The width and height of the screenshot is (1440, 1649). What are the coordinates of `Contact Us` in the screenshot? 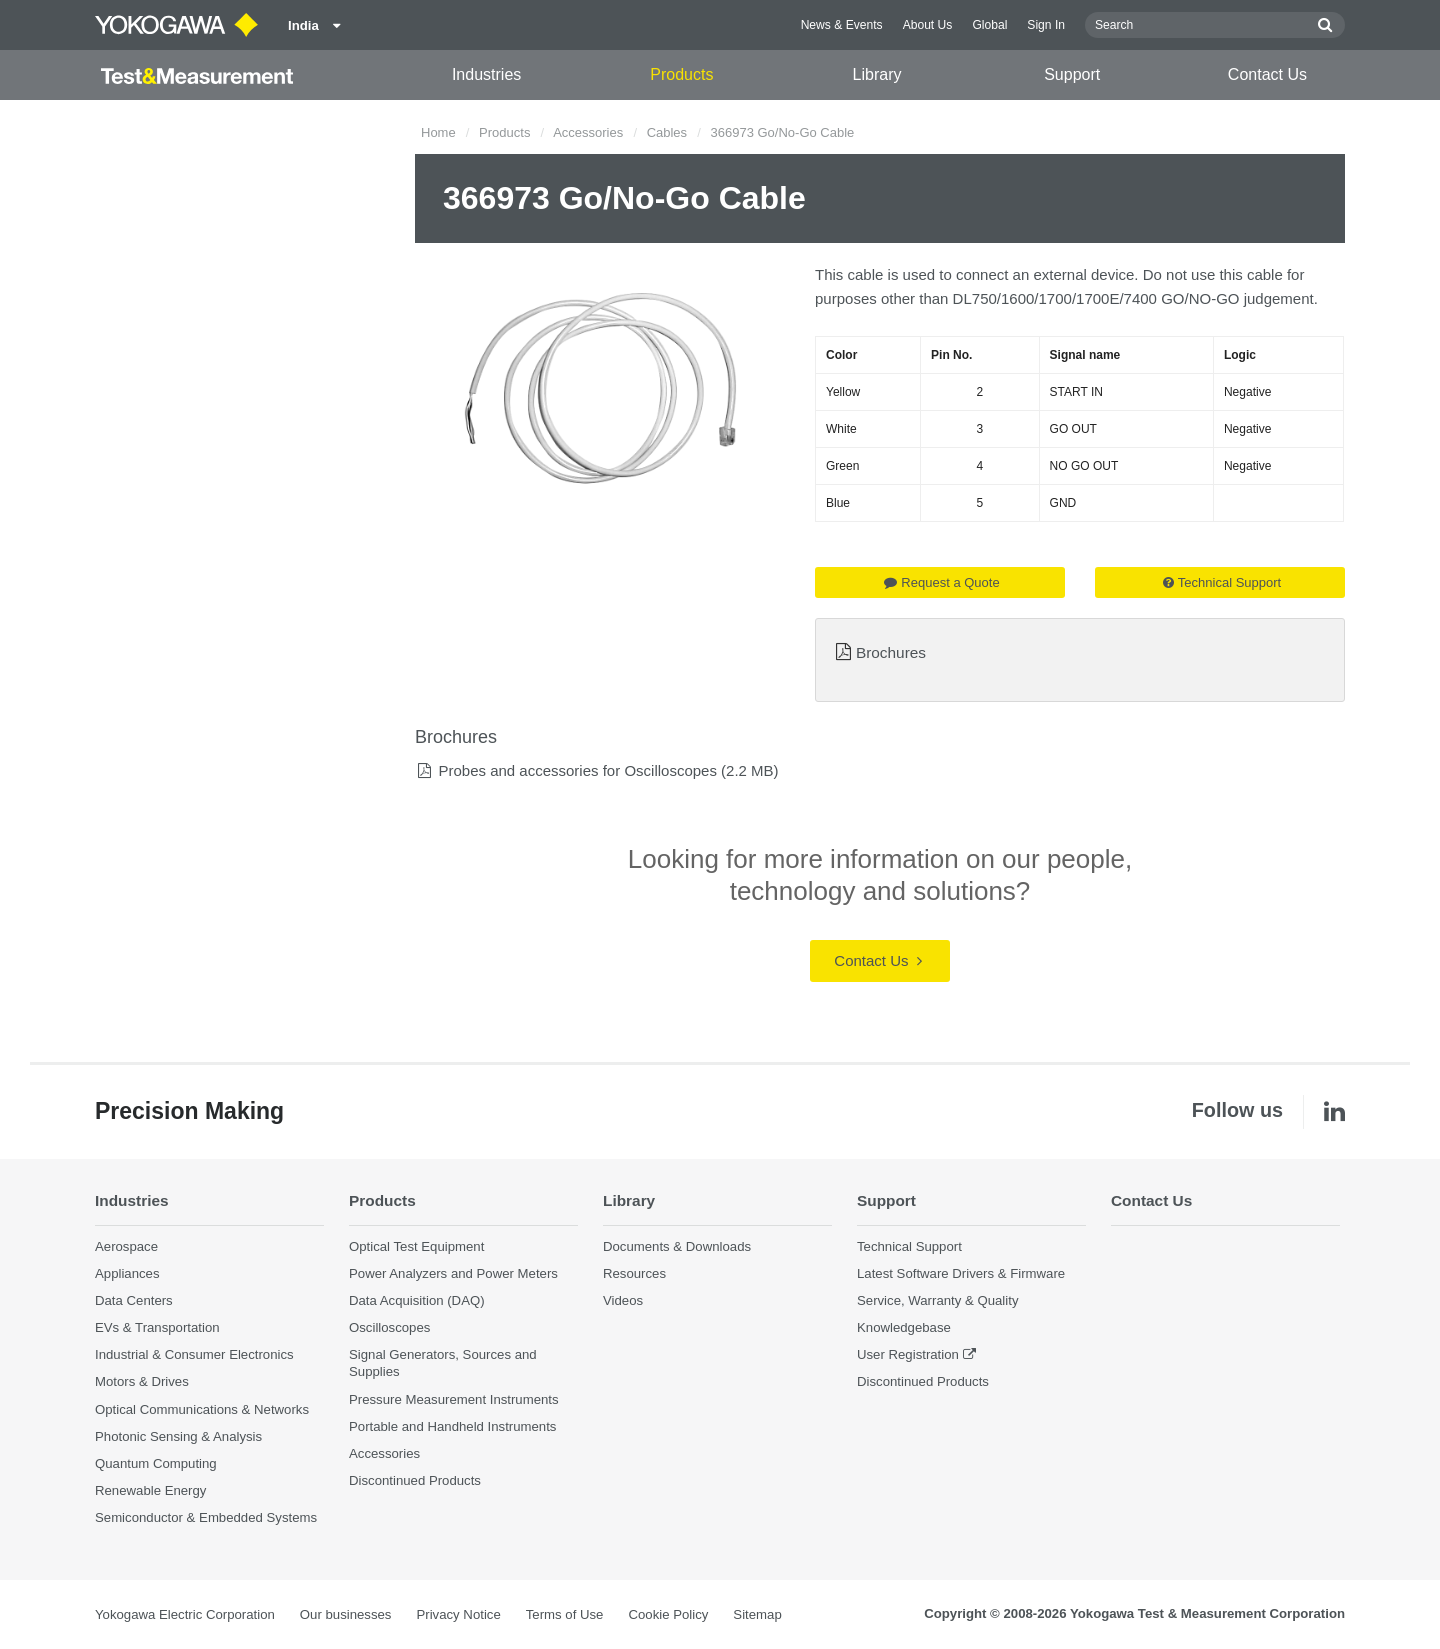 It's located at (1267, 74).